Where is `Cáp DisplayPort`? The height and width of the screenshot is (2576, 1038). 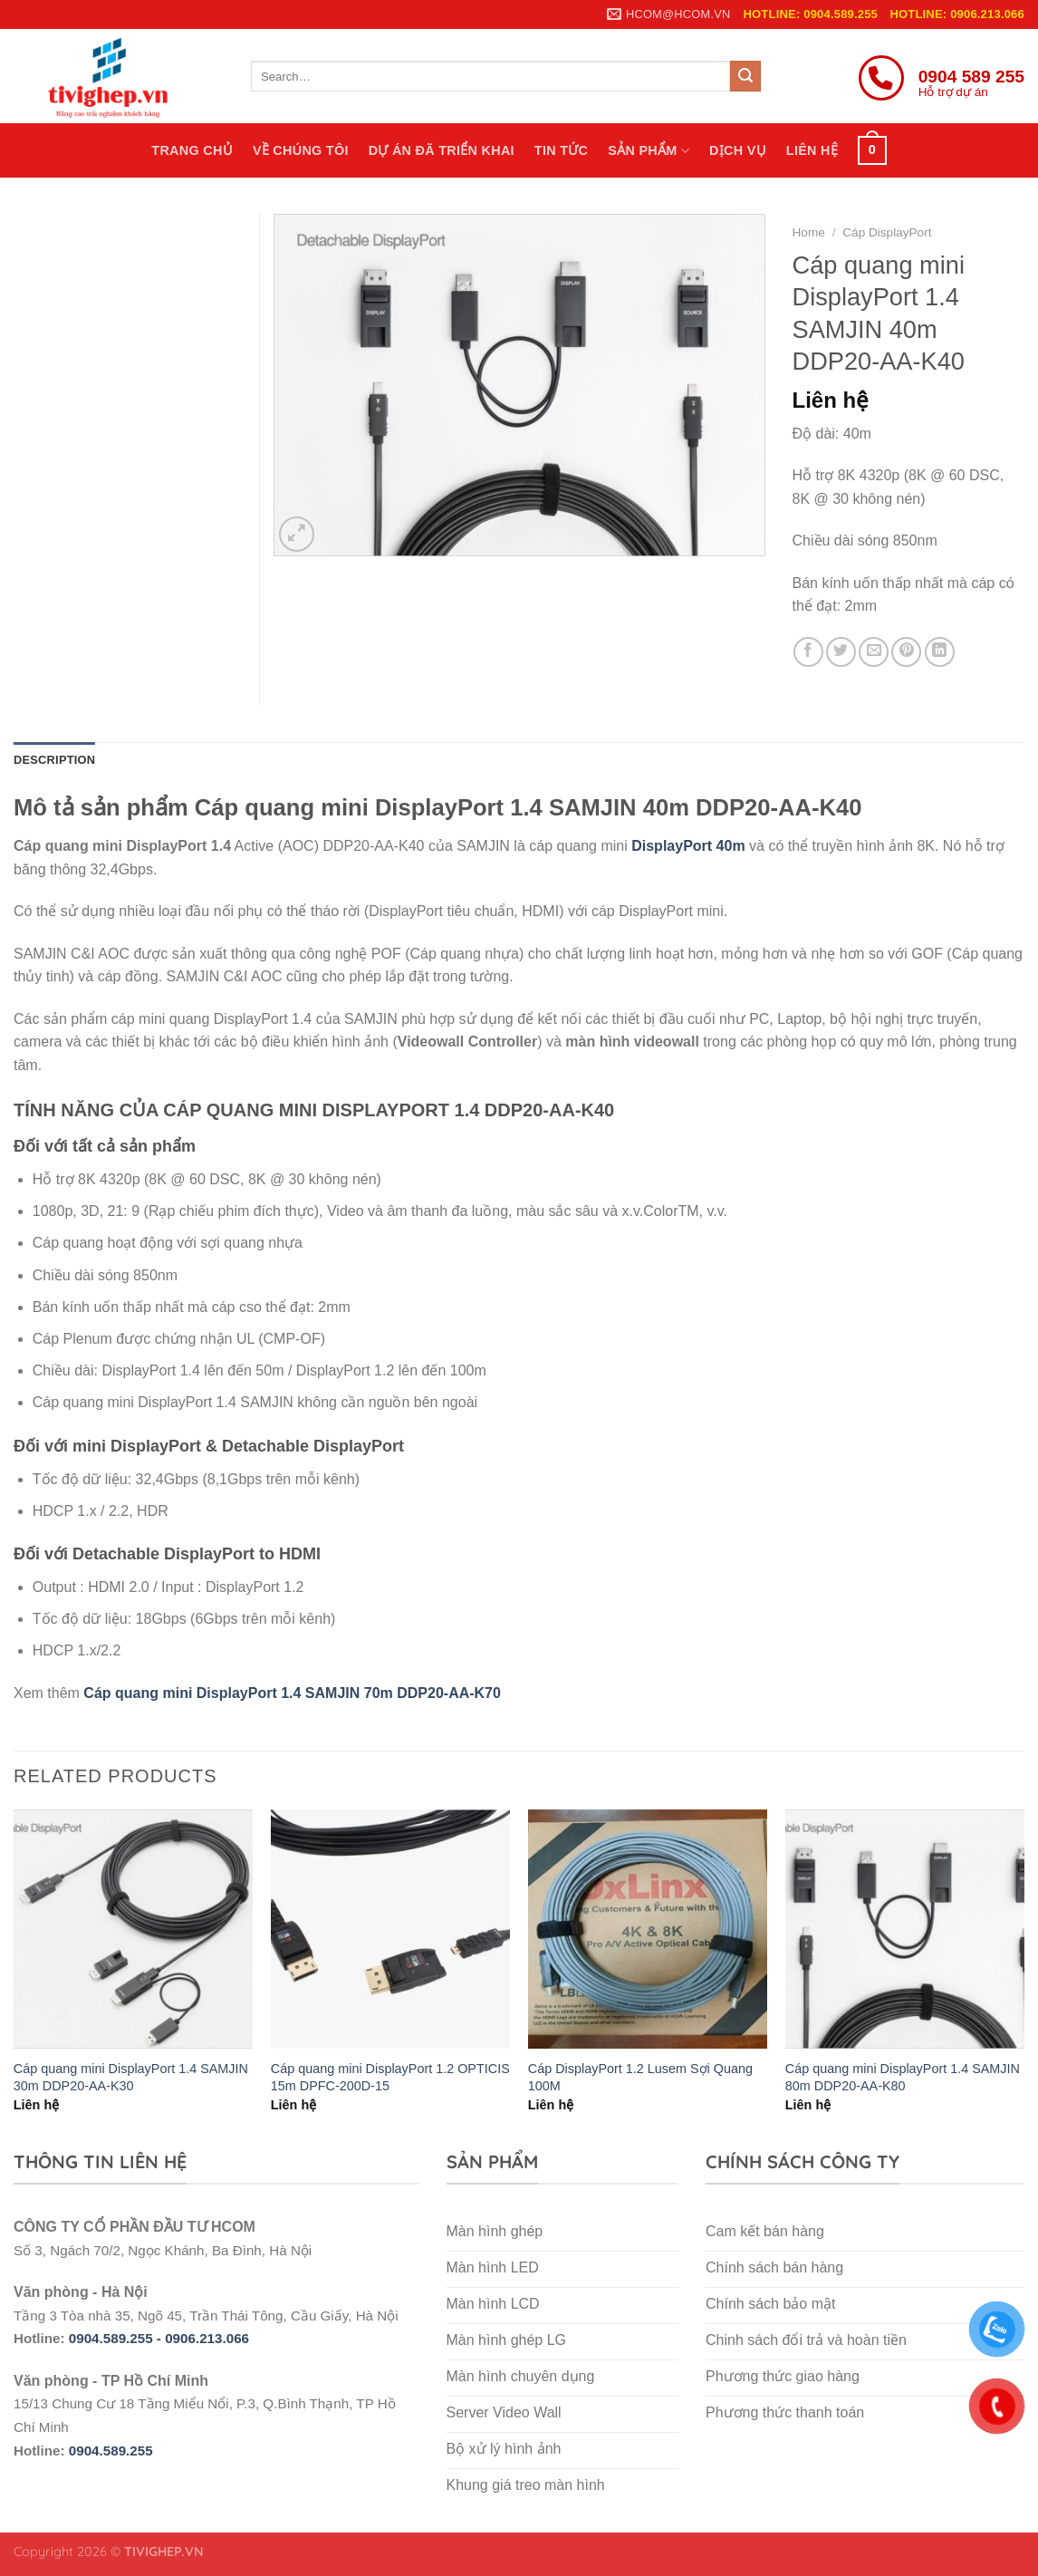
Cáp DisplayPort is located at coordinates (886, 232).